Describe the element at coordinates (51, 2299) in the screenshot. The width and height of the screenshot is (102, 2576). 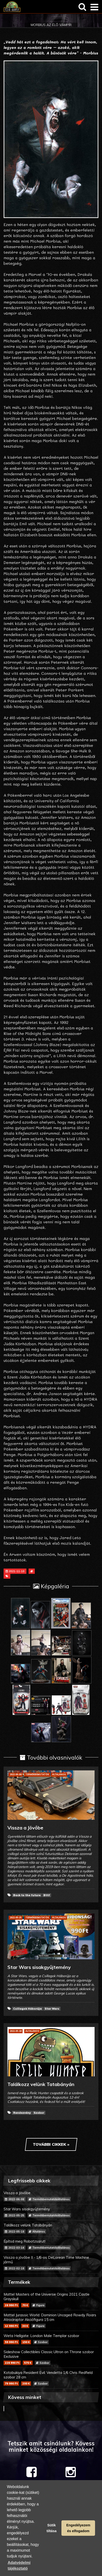
I see `Mattel Masters of the Universe Origins 2021 Castle Grayskull` at that location.